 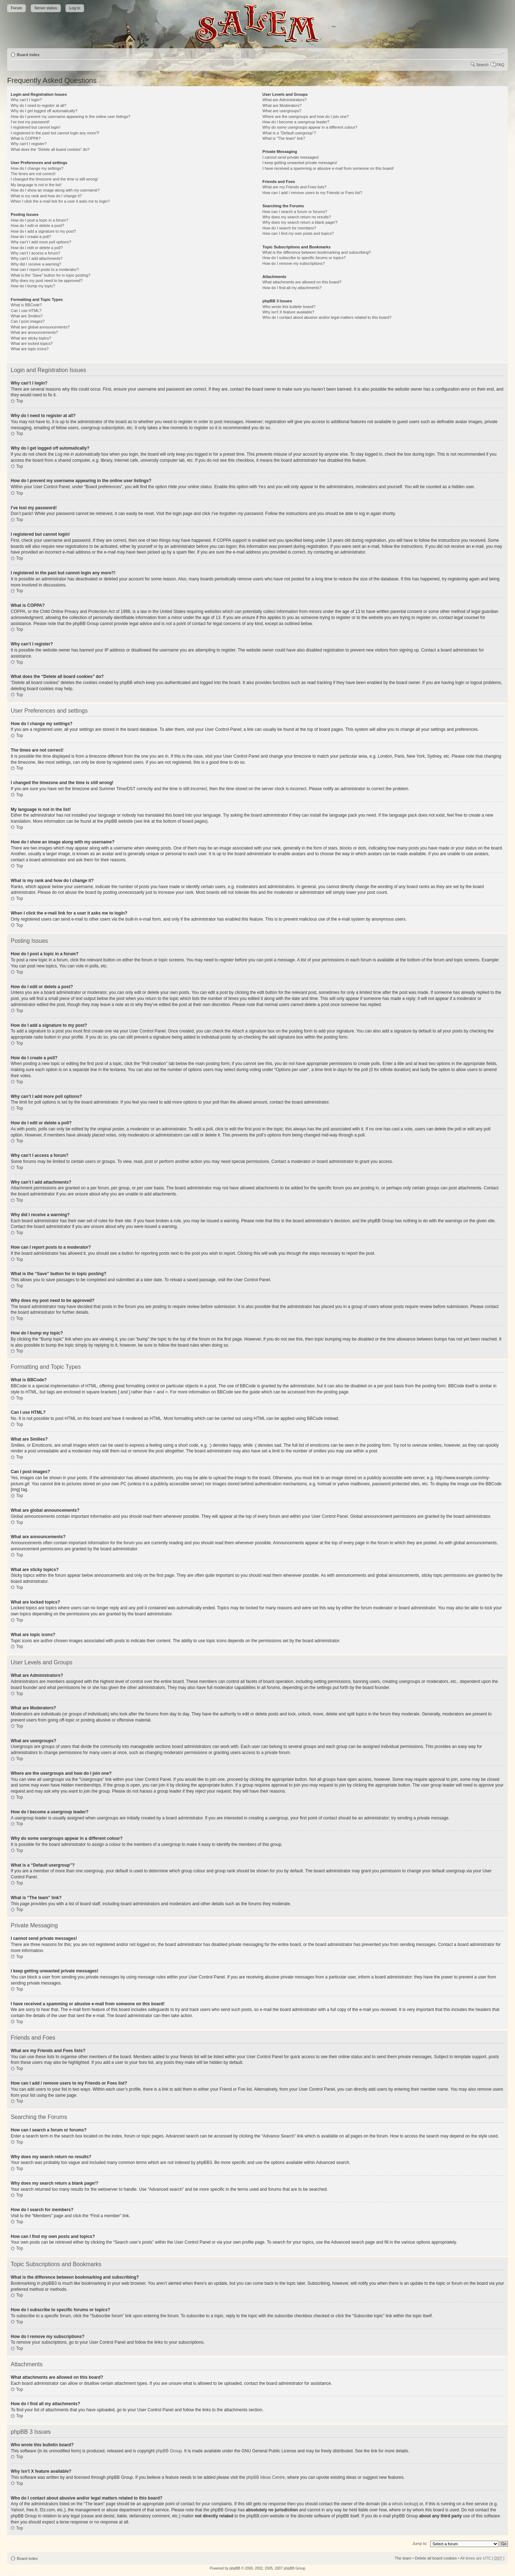 I want to click on What is a “Default usergroup”?, so click(x=289, y=133).